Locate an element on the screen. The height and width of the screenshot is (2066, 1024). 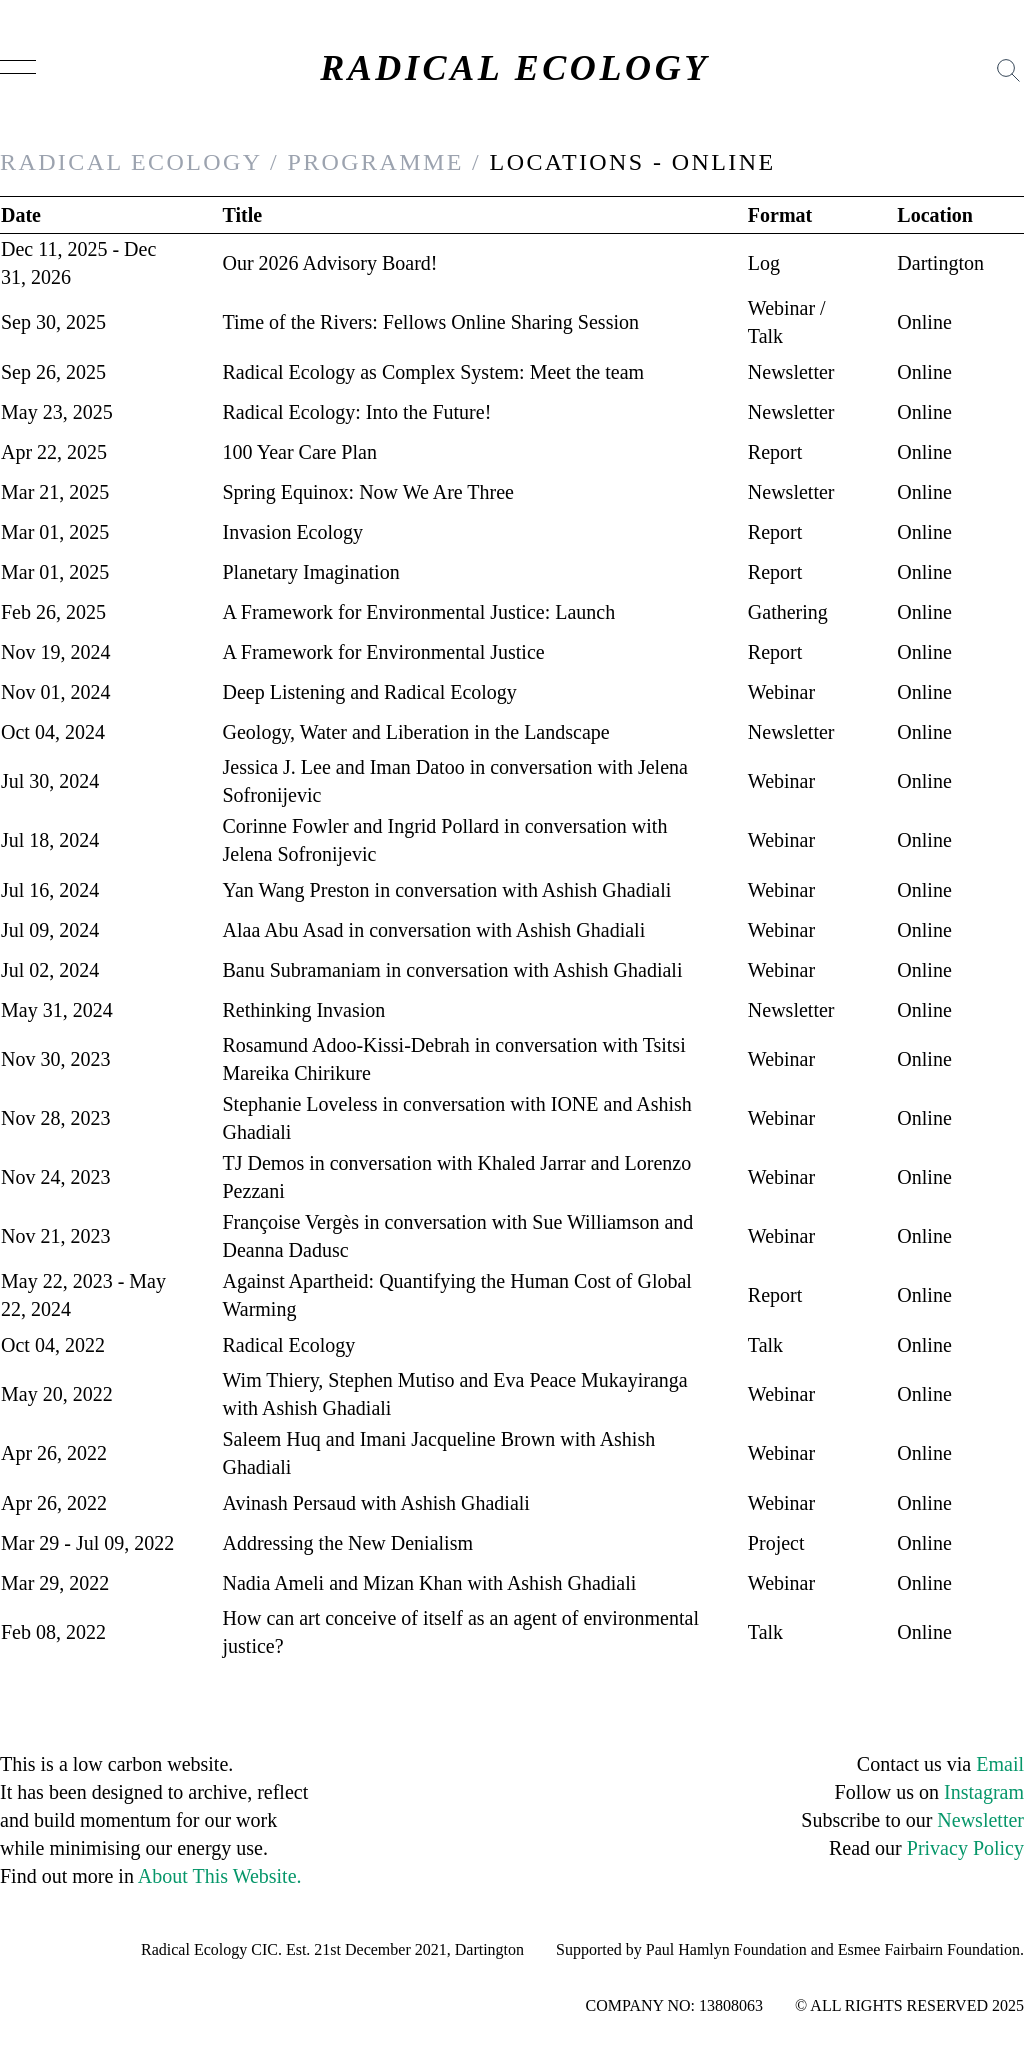
Avinash Persaud with Ashish Ghadiali is located at coordinates (376, 1503).